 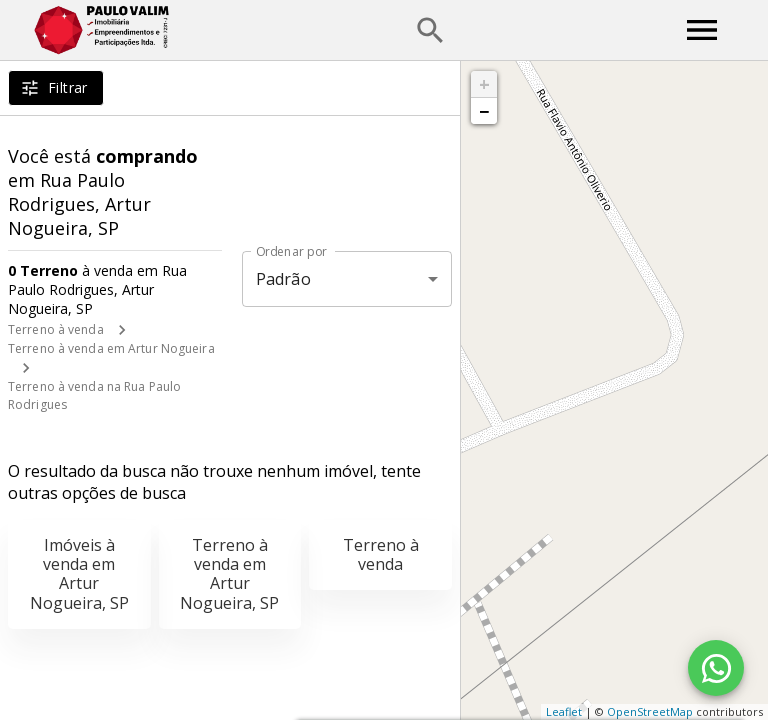 I want to click on Terreno à venda, so click(x=56, y=329).